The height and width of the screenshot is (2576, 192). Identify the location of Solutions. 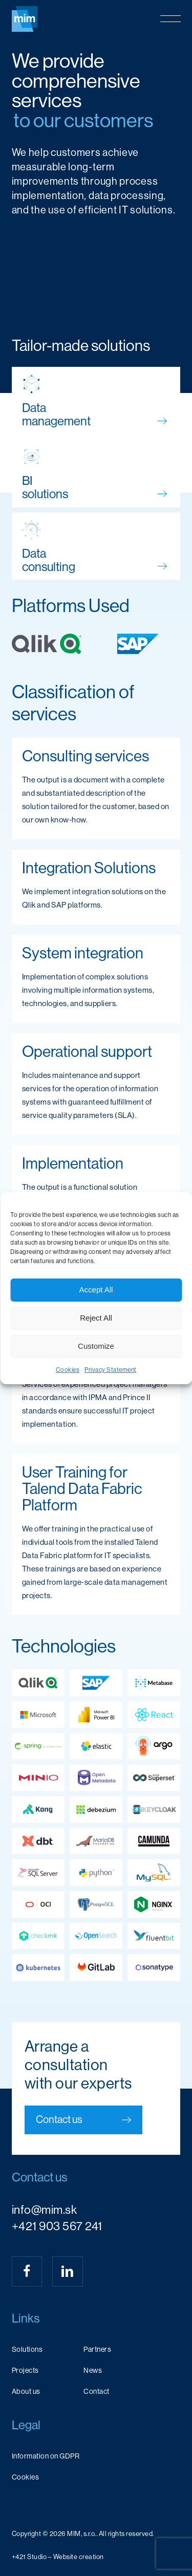
(27, 2349).